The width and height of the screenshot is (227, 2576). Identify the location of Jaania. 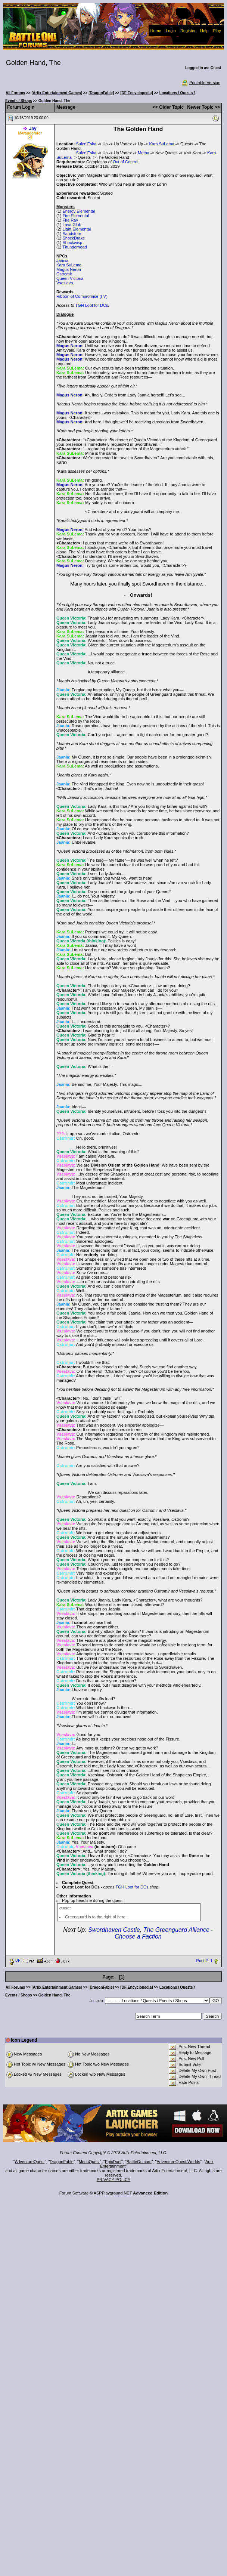
(62, 260).